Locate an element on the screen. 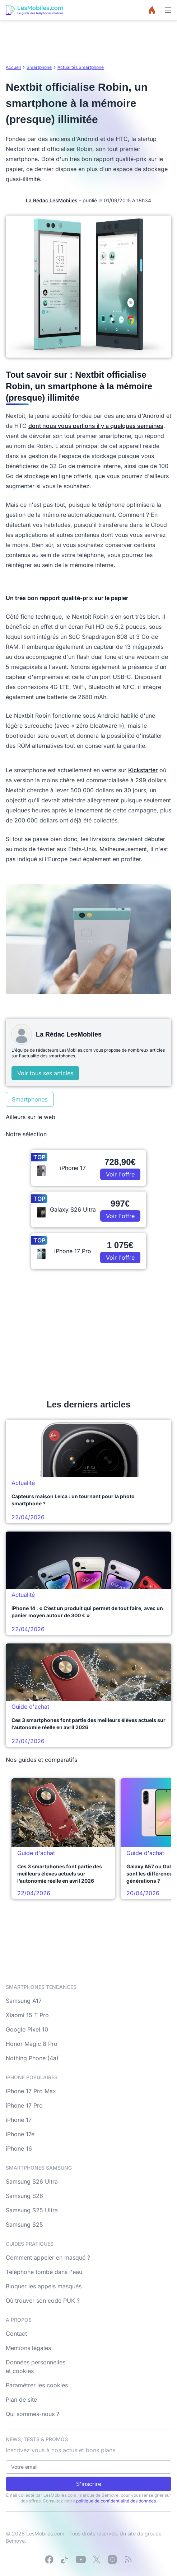  Contact is located at coordinates (16, 2333).